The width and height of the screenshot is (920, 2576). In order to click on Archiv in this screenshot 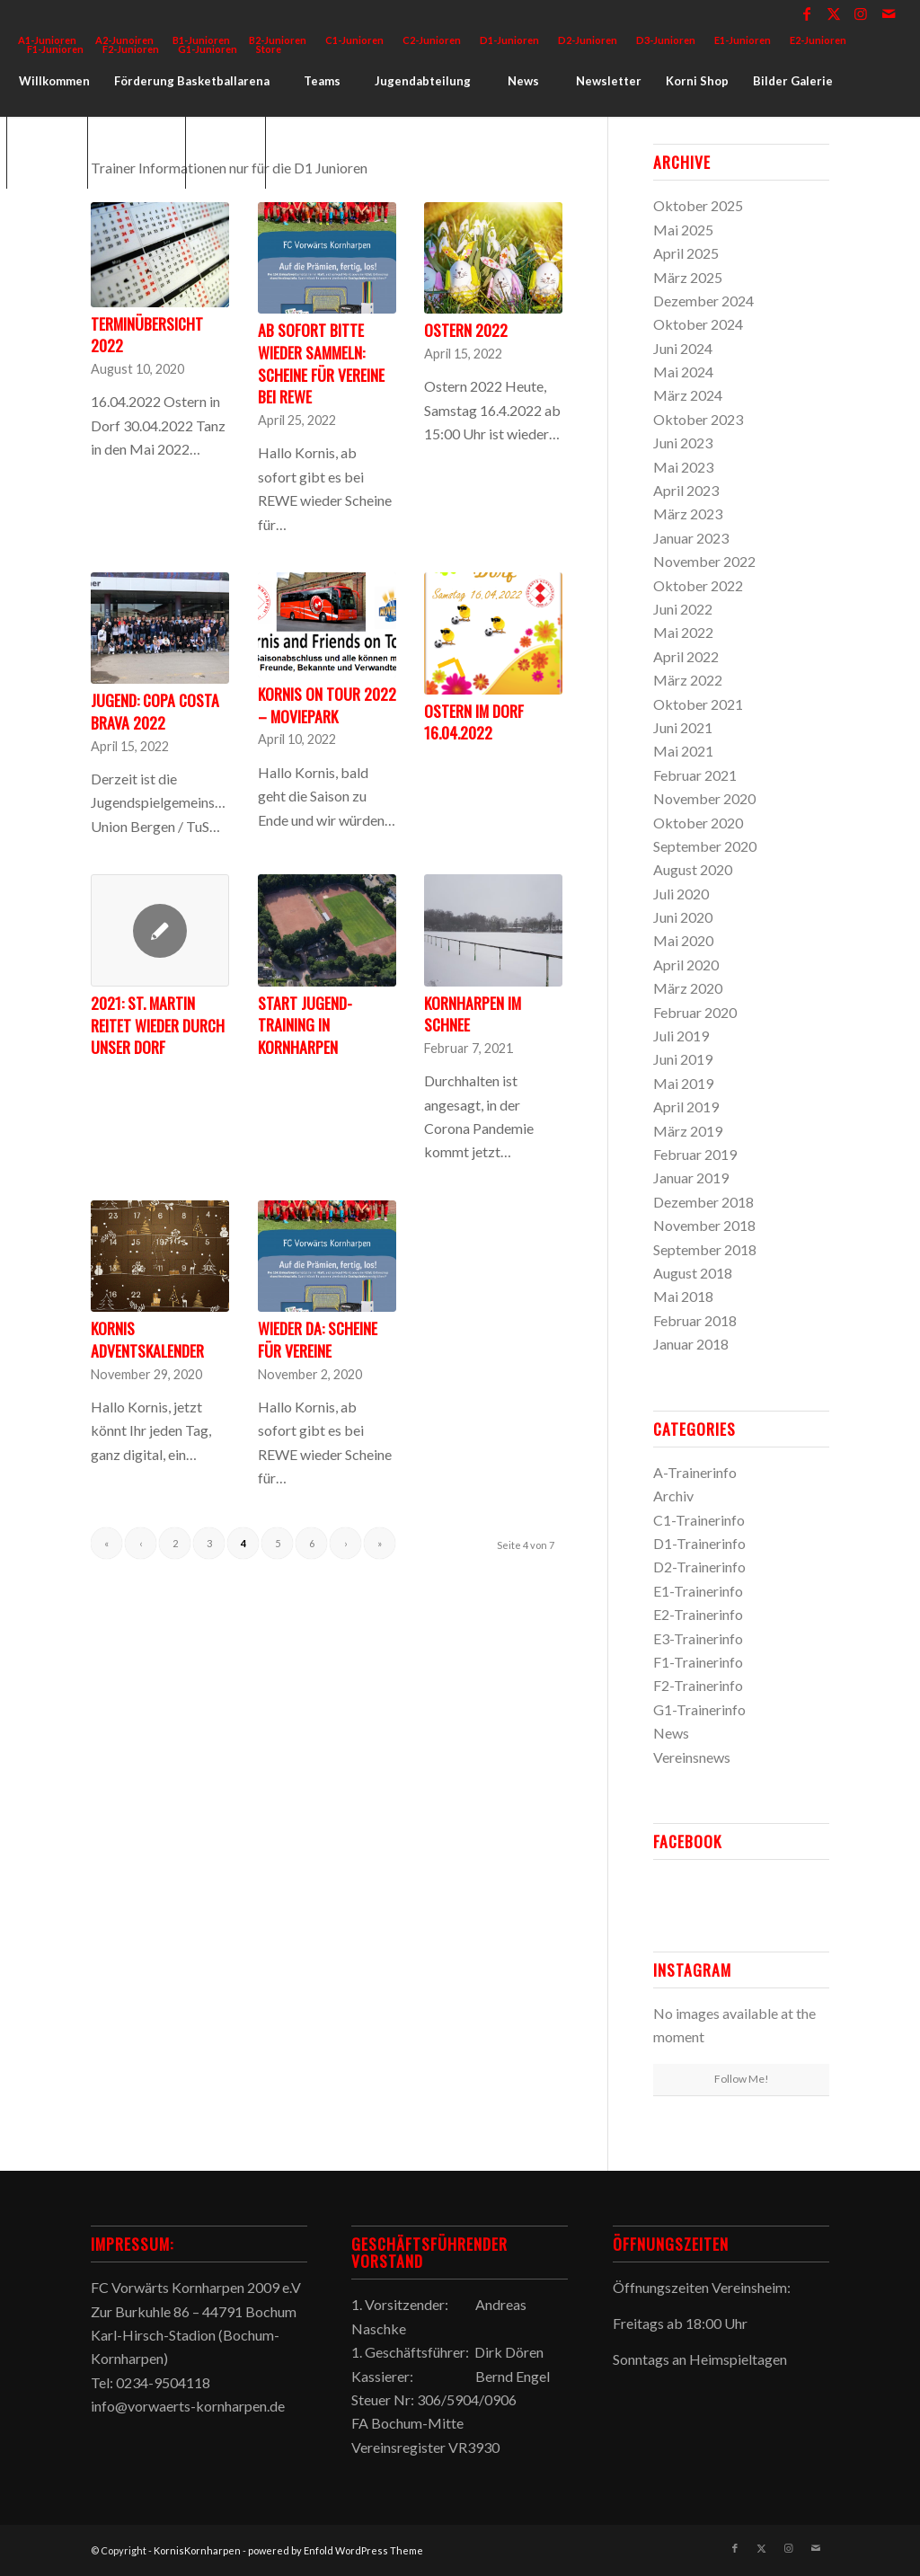, I will do `click(673, 1495)`.